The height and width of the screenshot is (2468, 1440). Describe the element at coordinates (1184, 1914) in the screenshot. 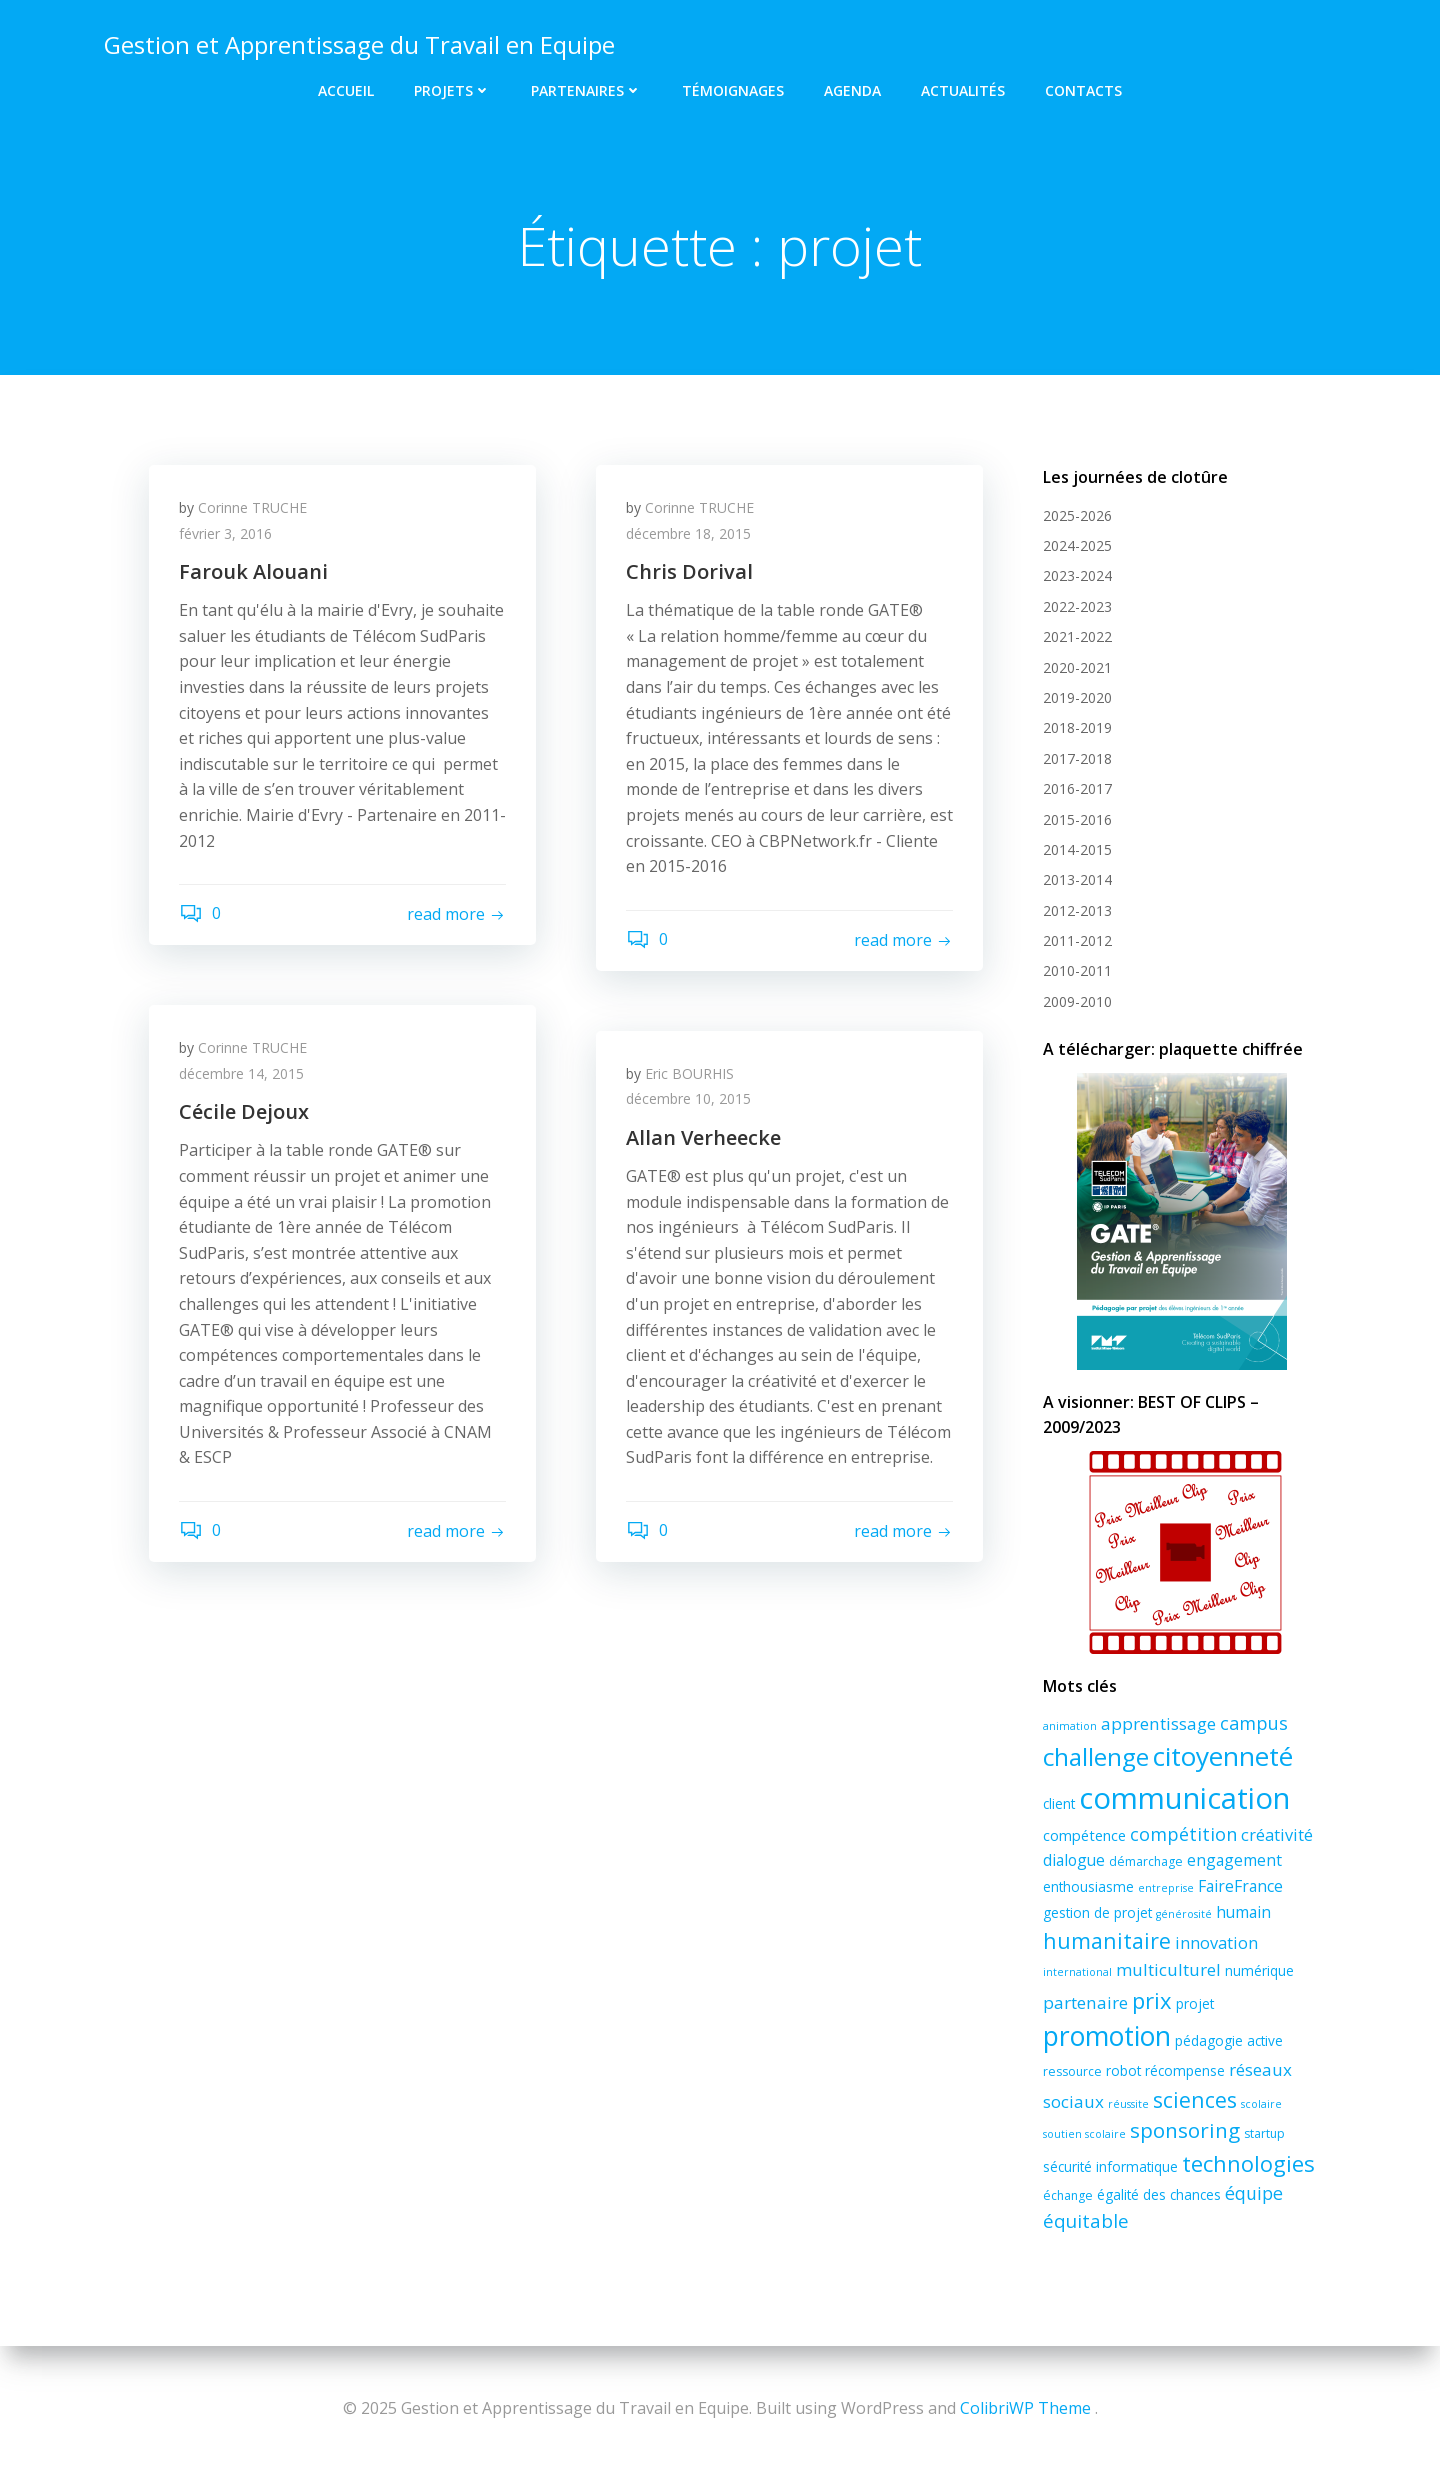

I see `générosité [générosité (2 éléments)]` at that location.